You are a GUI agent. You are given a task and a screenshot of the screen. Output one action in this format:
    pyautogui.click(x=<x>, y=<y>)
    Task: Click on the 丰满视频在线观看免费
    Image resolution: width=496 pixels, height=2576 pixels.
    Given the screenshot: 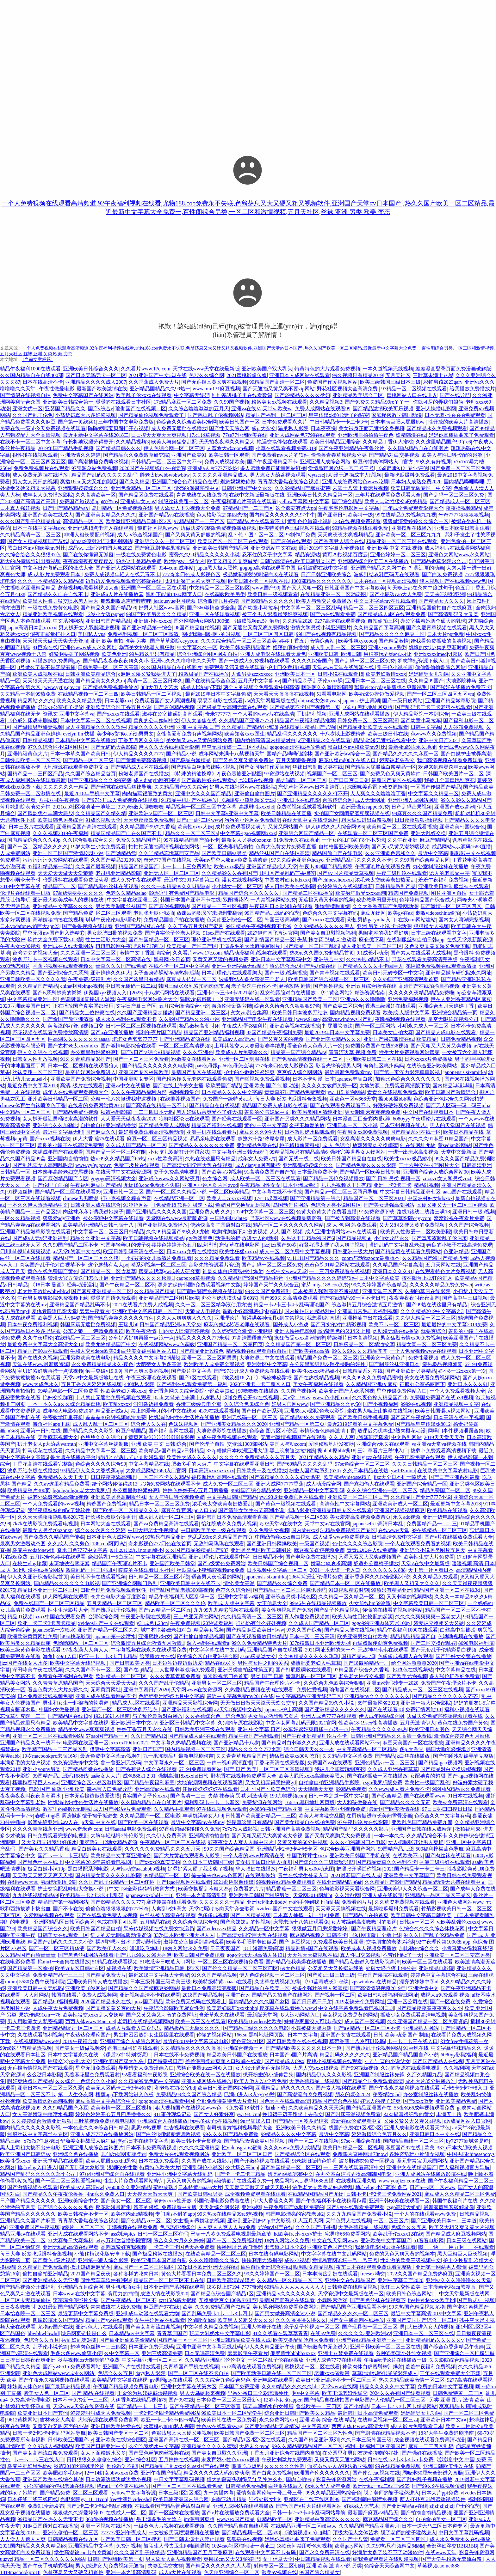 What is the action you would take?
    pyautogui.click(x=132, y=2227)
    